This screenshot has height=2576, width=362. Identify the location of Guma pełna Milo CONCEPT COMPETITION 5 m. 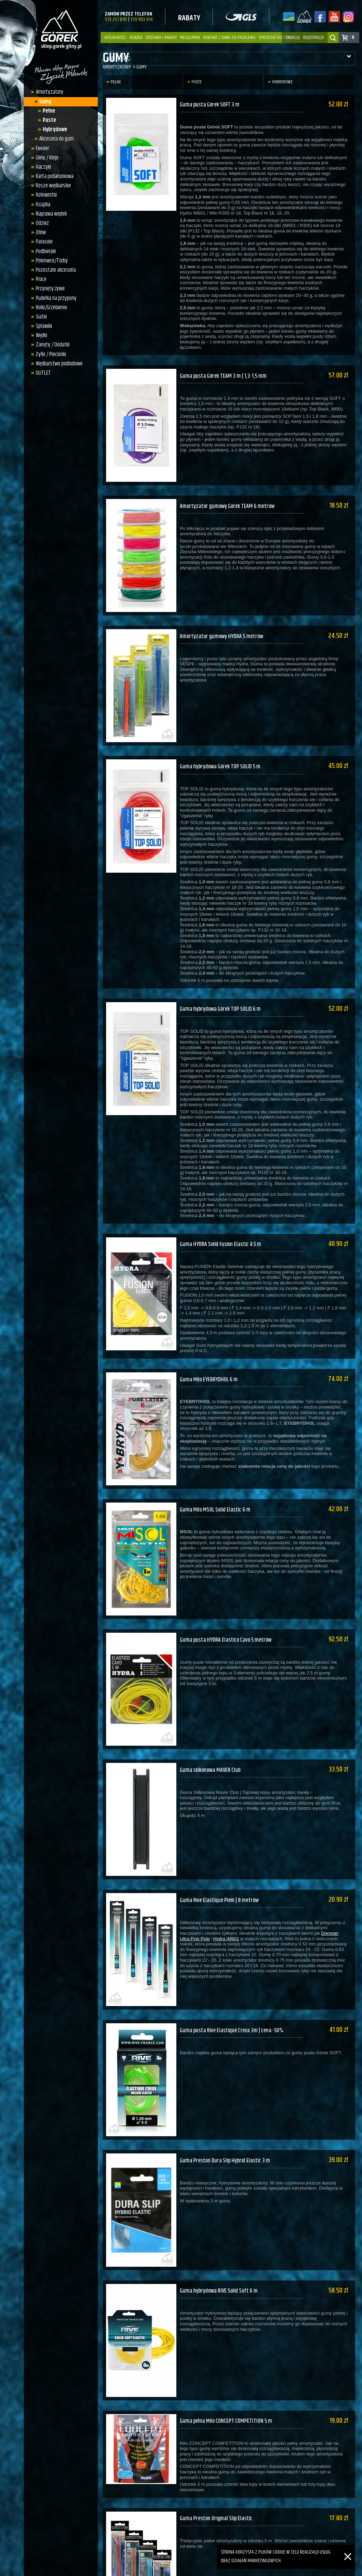
(227, 2350).